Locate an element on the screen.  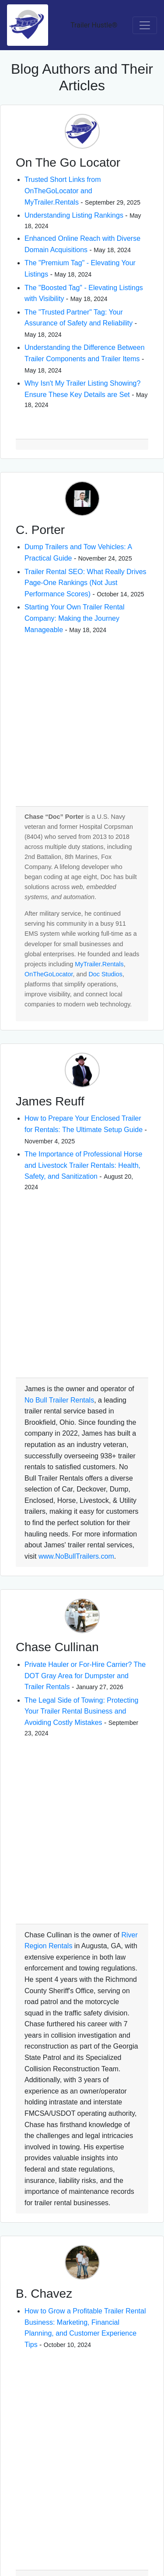
[Toggle navigation] is located at coordinates (145, 25).